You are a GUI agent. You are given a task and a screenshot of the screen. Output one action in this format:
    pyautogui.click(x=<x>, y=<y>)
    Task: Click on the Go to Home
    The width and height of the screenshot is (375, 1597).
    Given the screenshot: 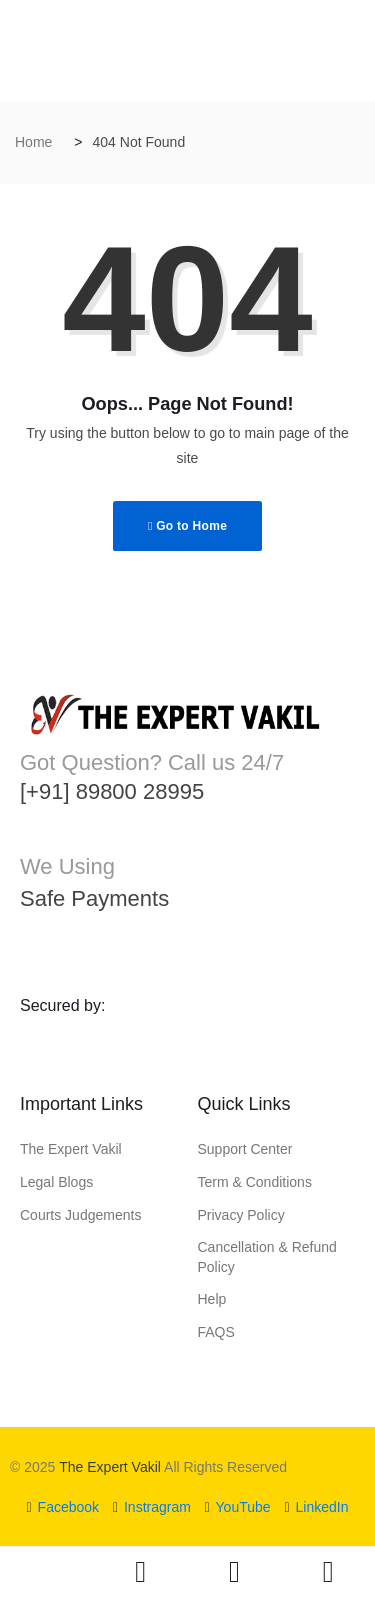 What is the action you would take?
    pyautogui.click(x=187, y=526)
    